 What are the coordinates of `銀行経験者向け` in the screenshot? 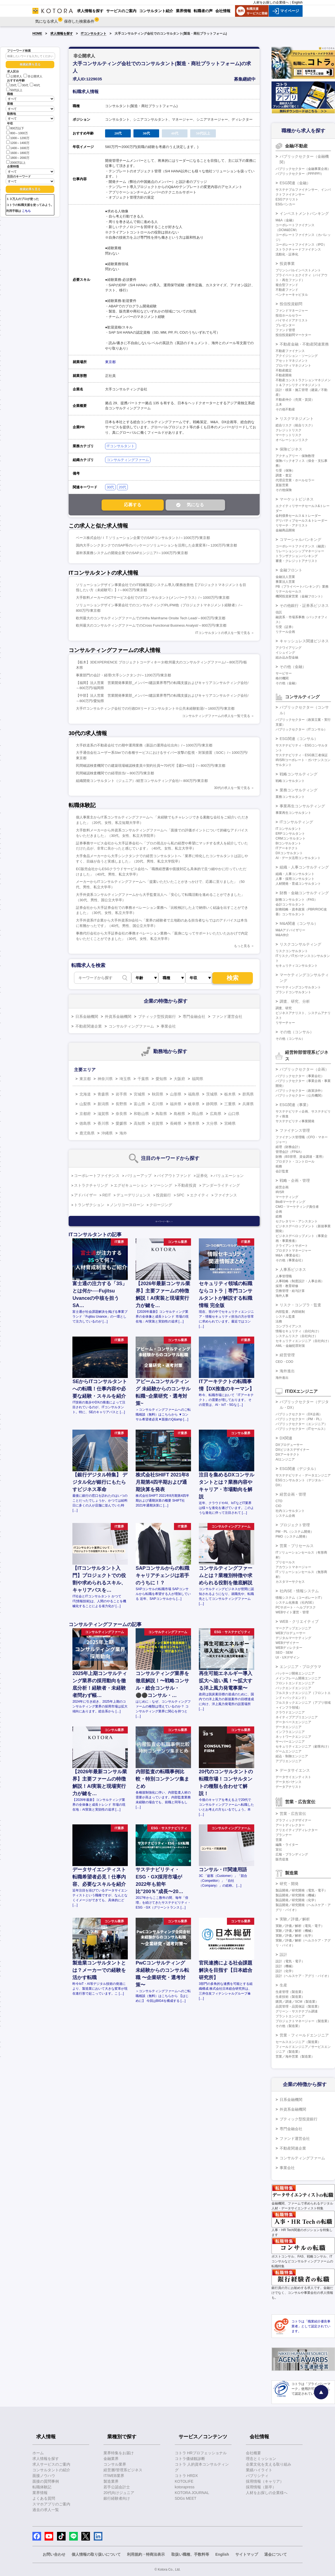 It's located at (116, 2498).